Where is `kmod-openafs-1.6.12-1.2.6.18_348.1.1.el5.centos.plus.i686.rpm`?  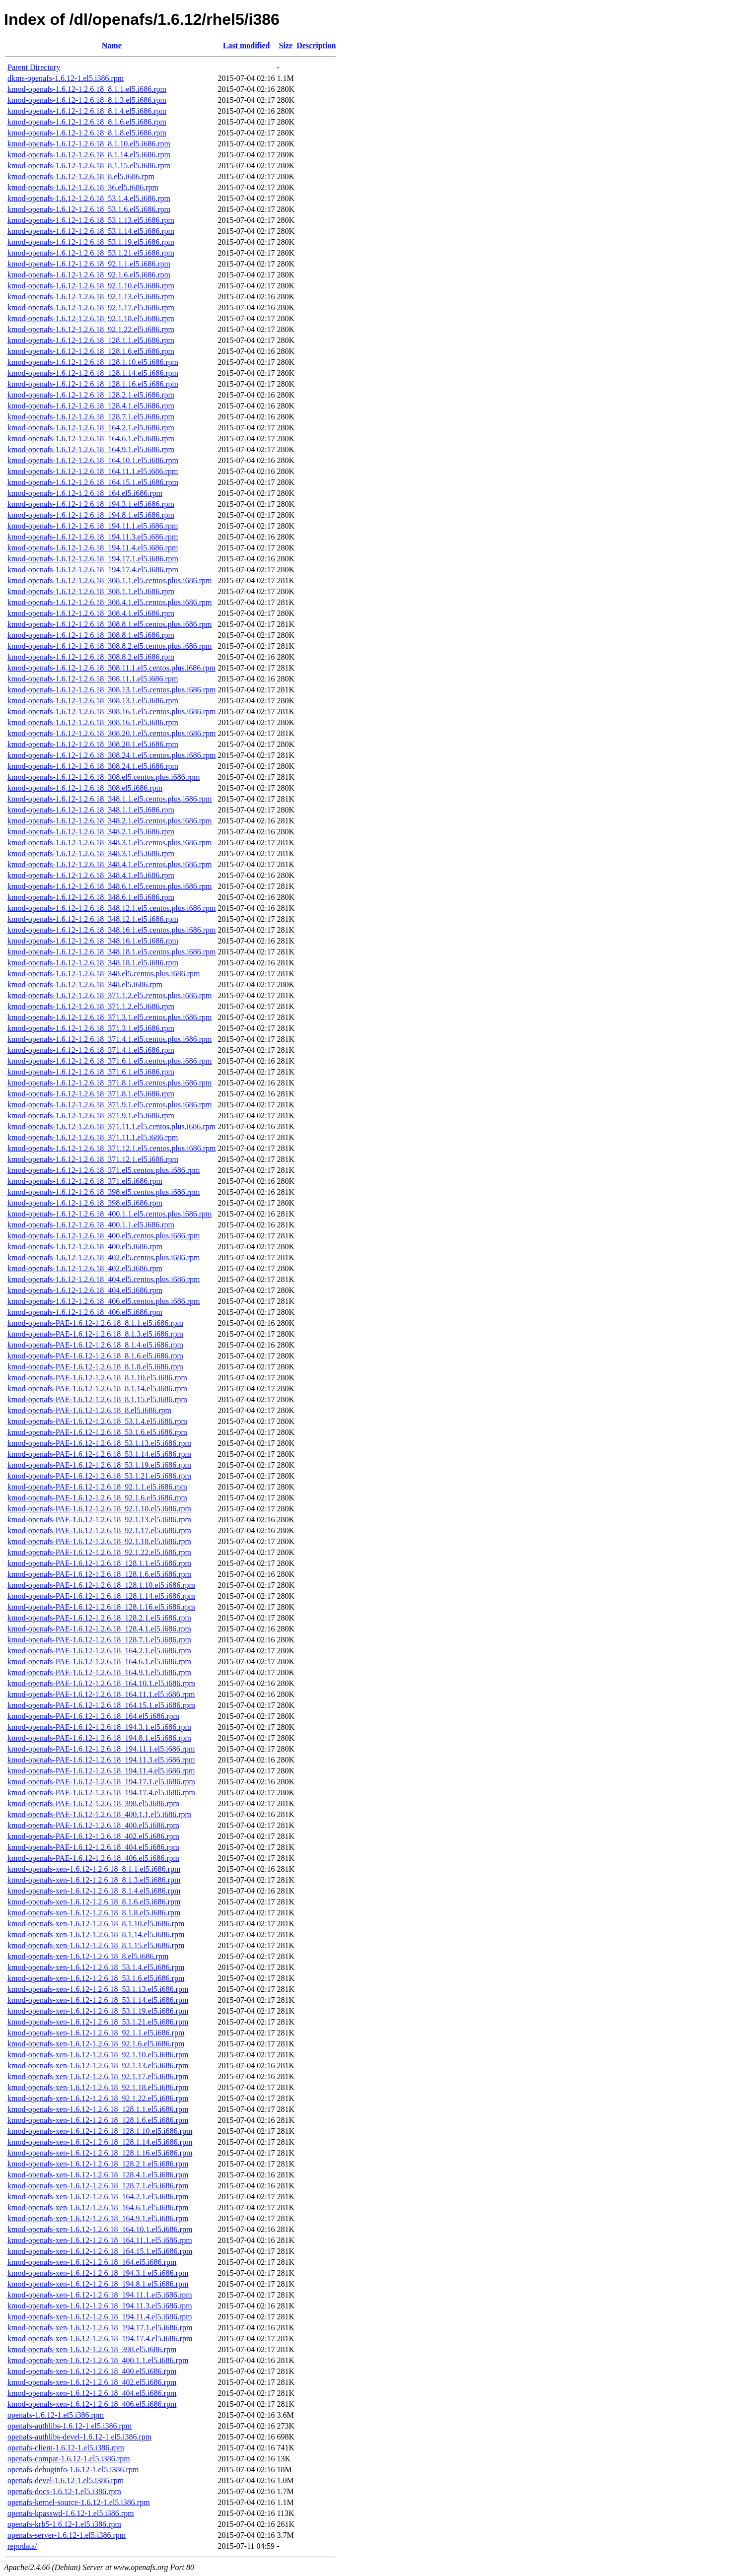 kmod-openafs-1.6.12-1.2.6.18_348.1.1.el5.centos.plus.i686.rpm is located at coordinates (109, 799).